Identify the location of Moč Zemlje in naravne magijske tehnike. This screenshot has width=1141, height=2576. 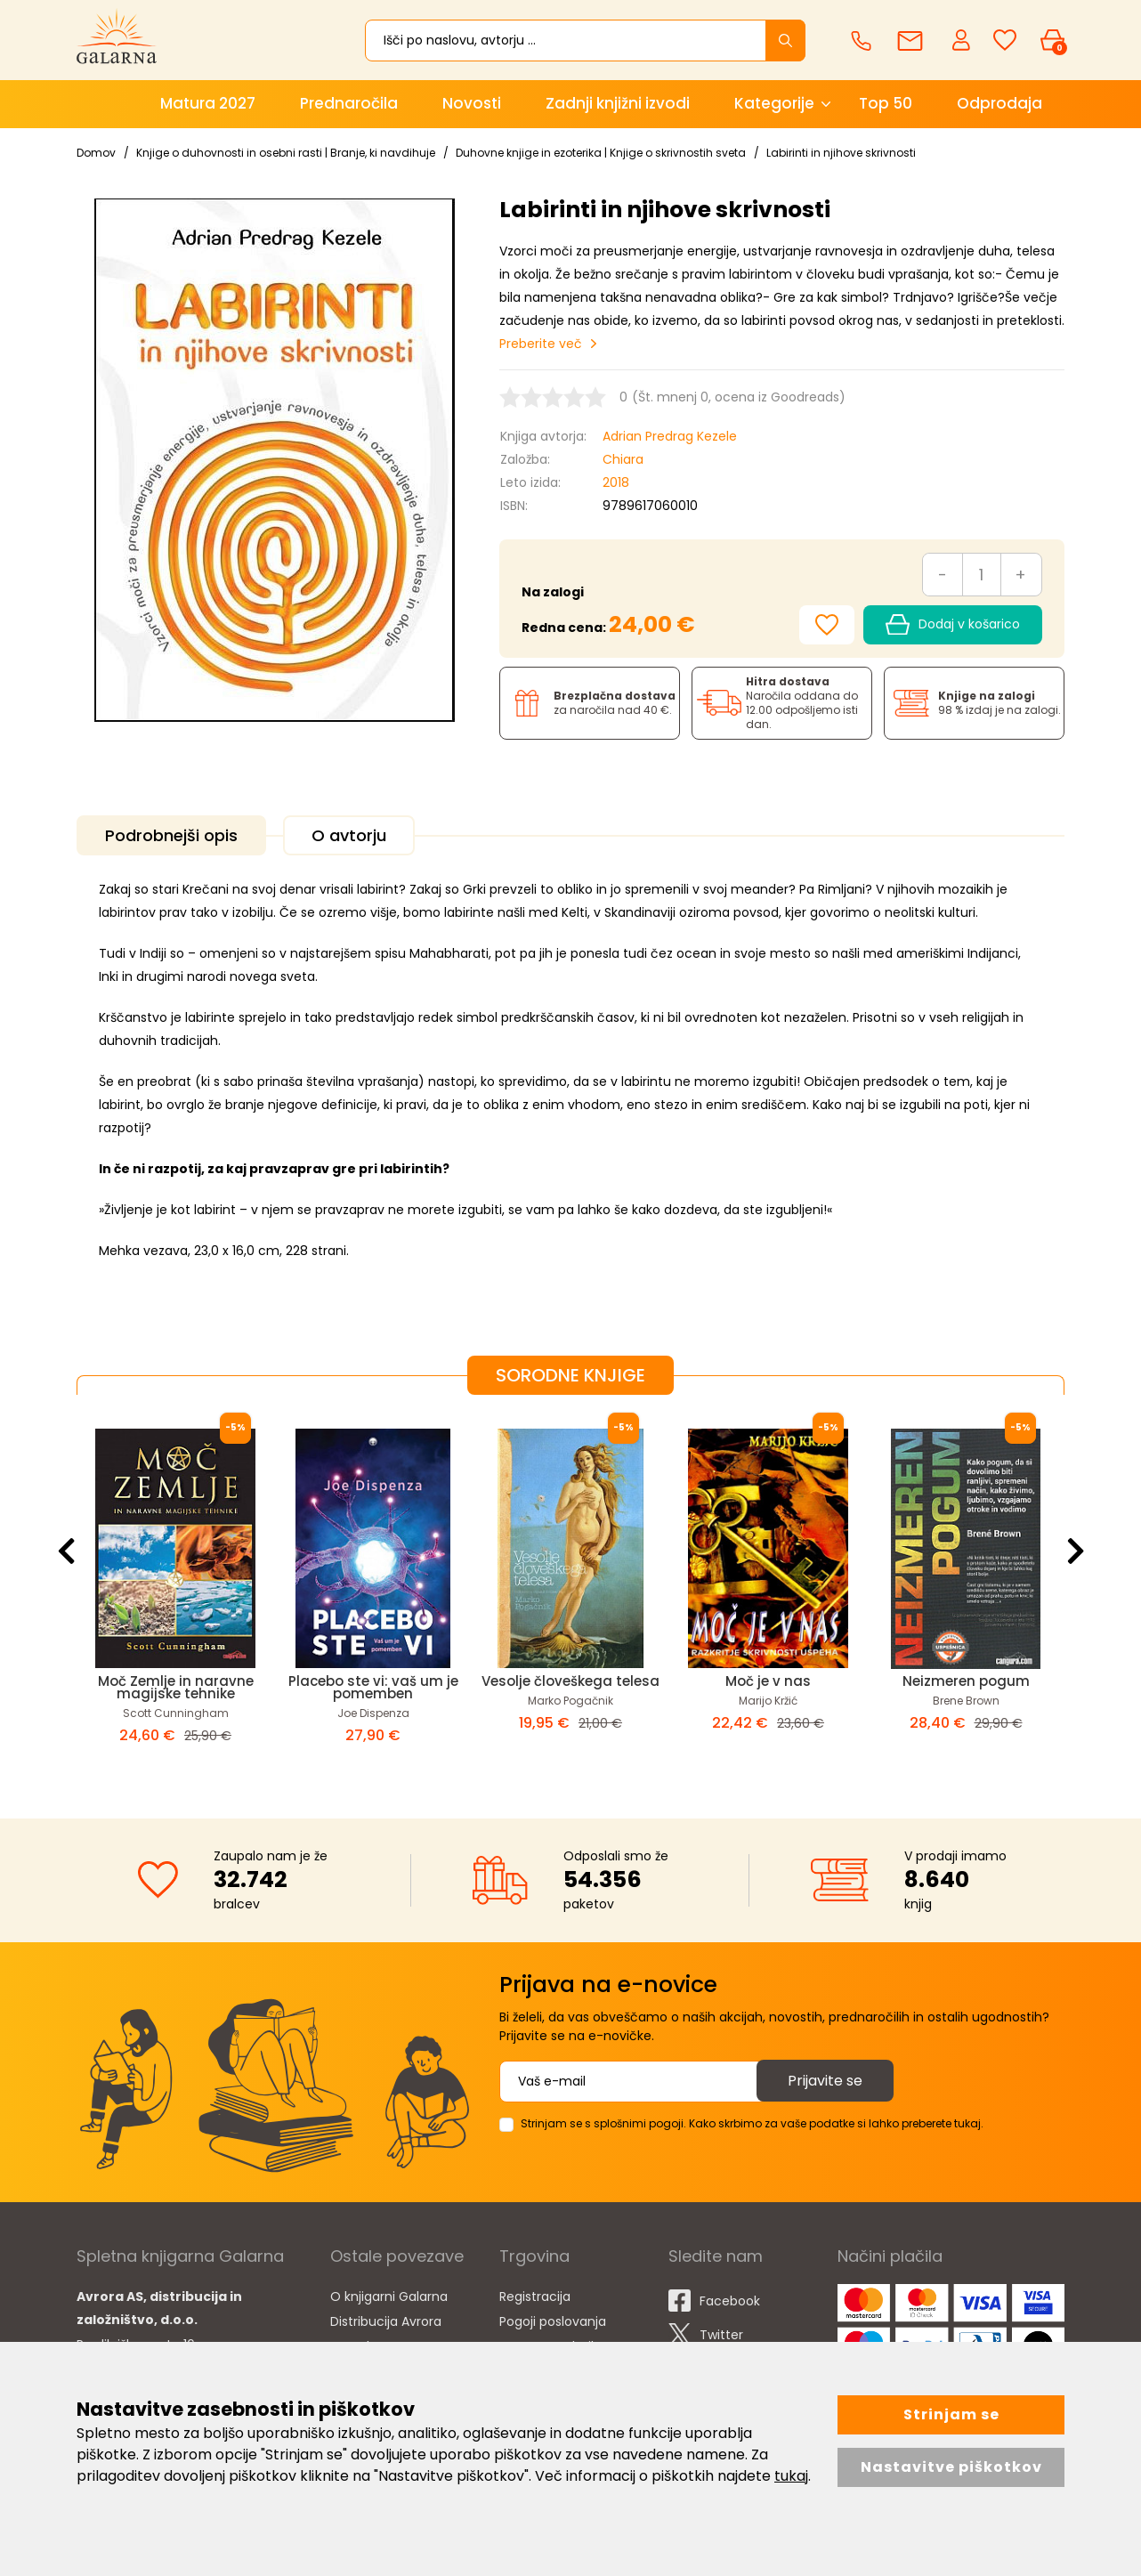
(176, 1687).